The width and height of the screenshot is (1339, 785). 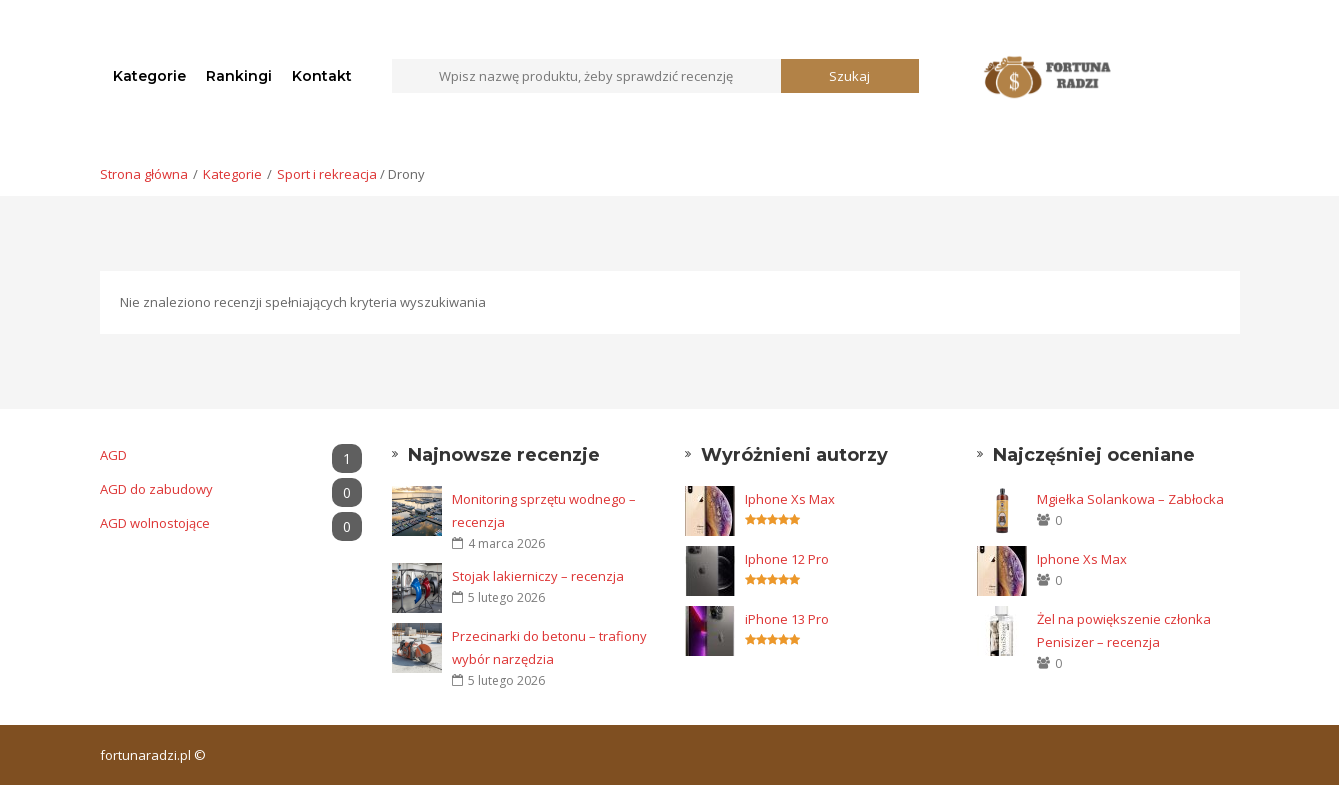 What do you see at coordinates (544, 510) in the screenshot?
I see `Monitoring sprzętu wodnego – recenzja` at bounding box center [544, 510].